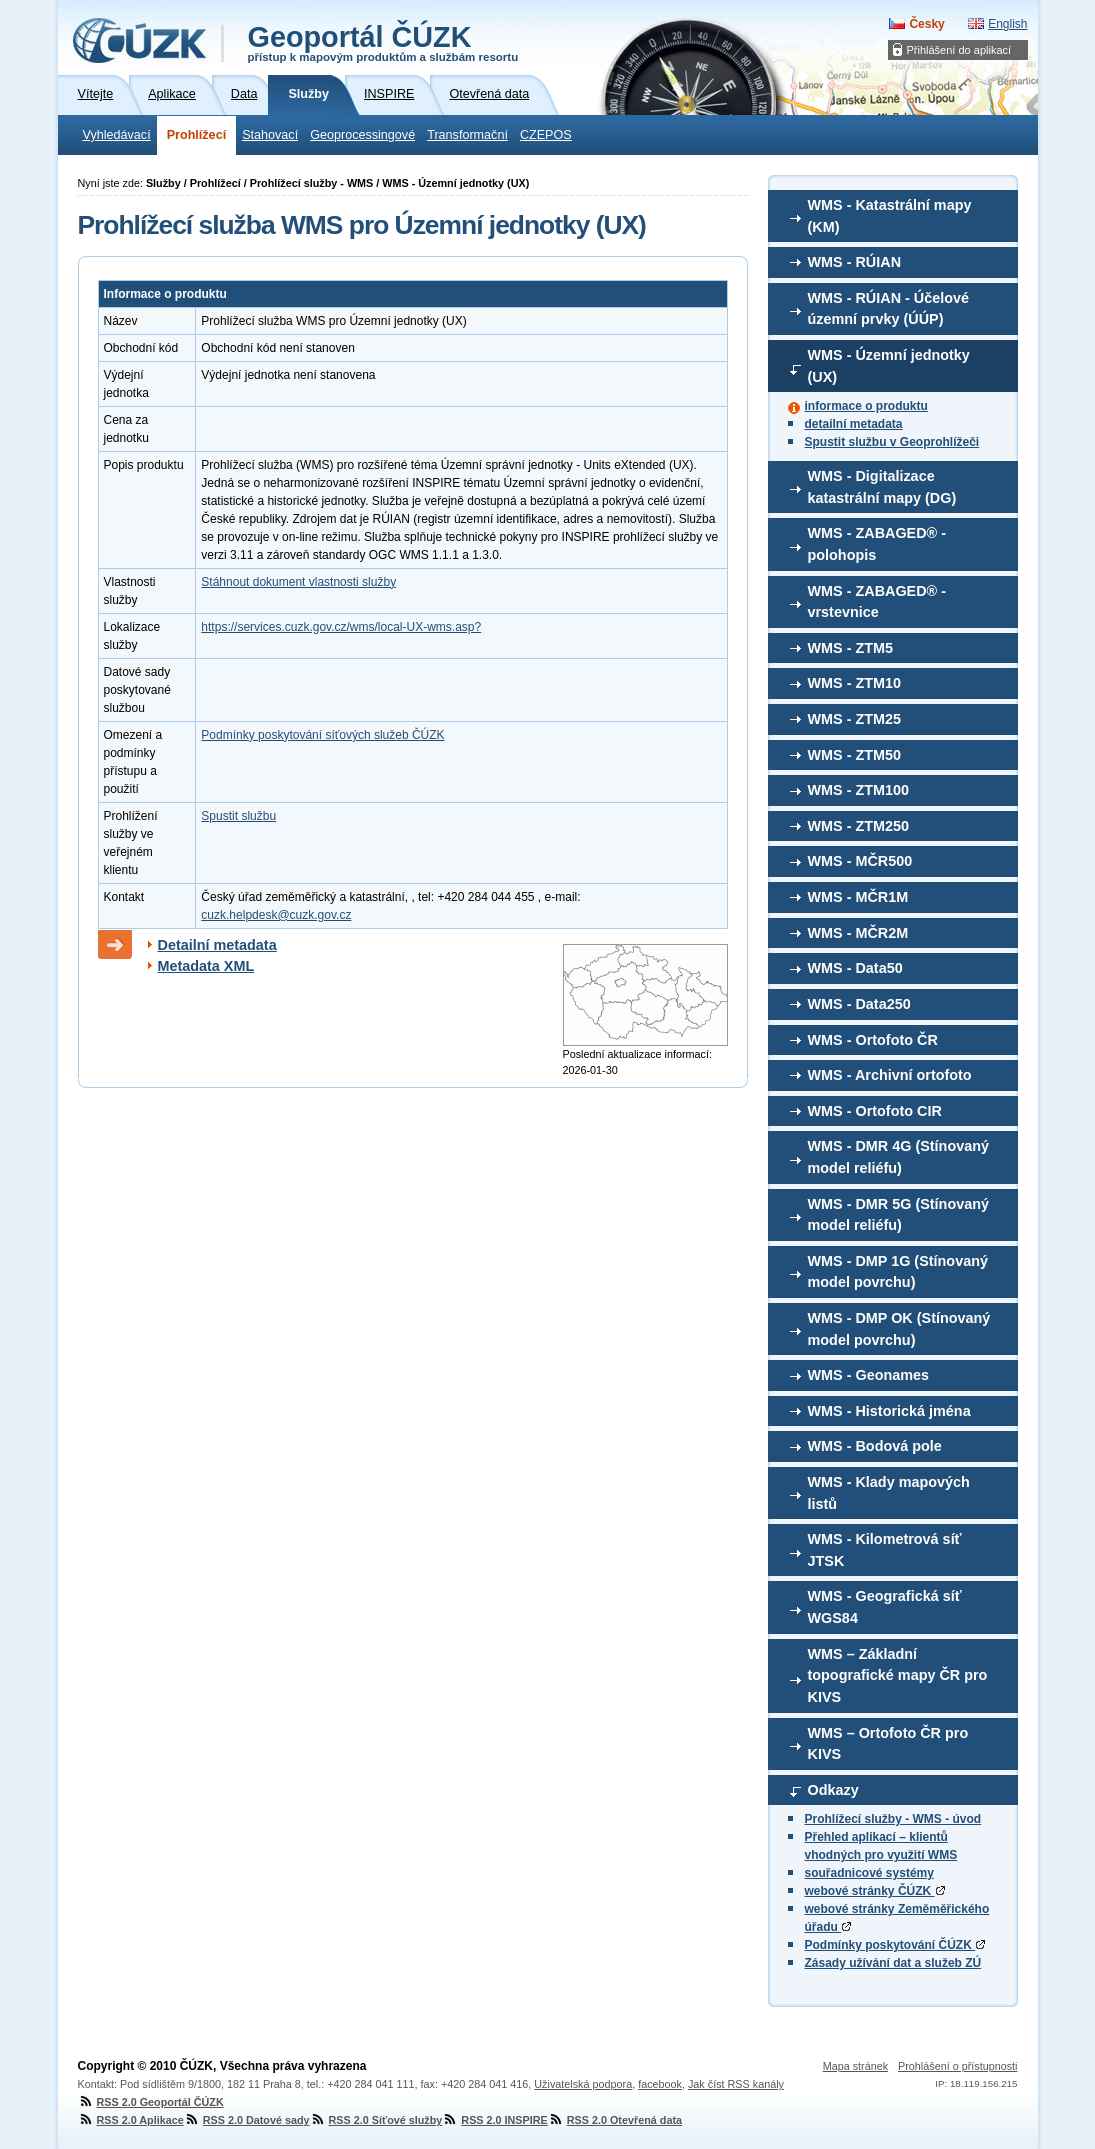 This screenshot has width=1095, height=2149. I want to click on webové stránky ČÚZK, so click(875, 1891).